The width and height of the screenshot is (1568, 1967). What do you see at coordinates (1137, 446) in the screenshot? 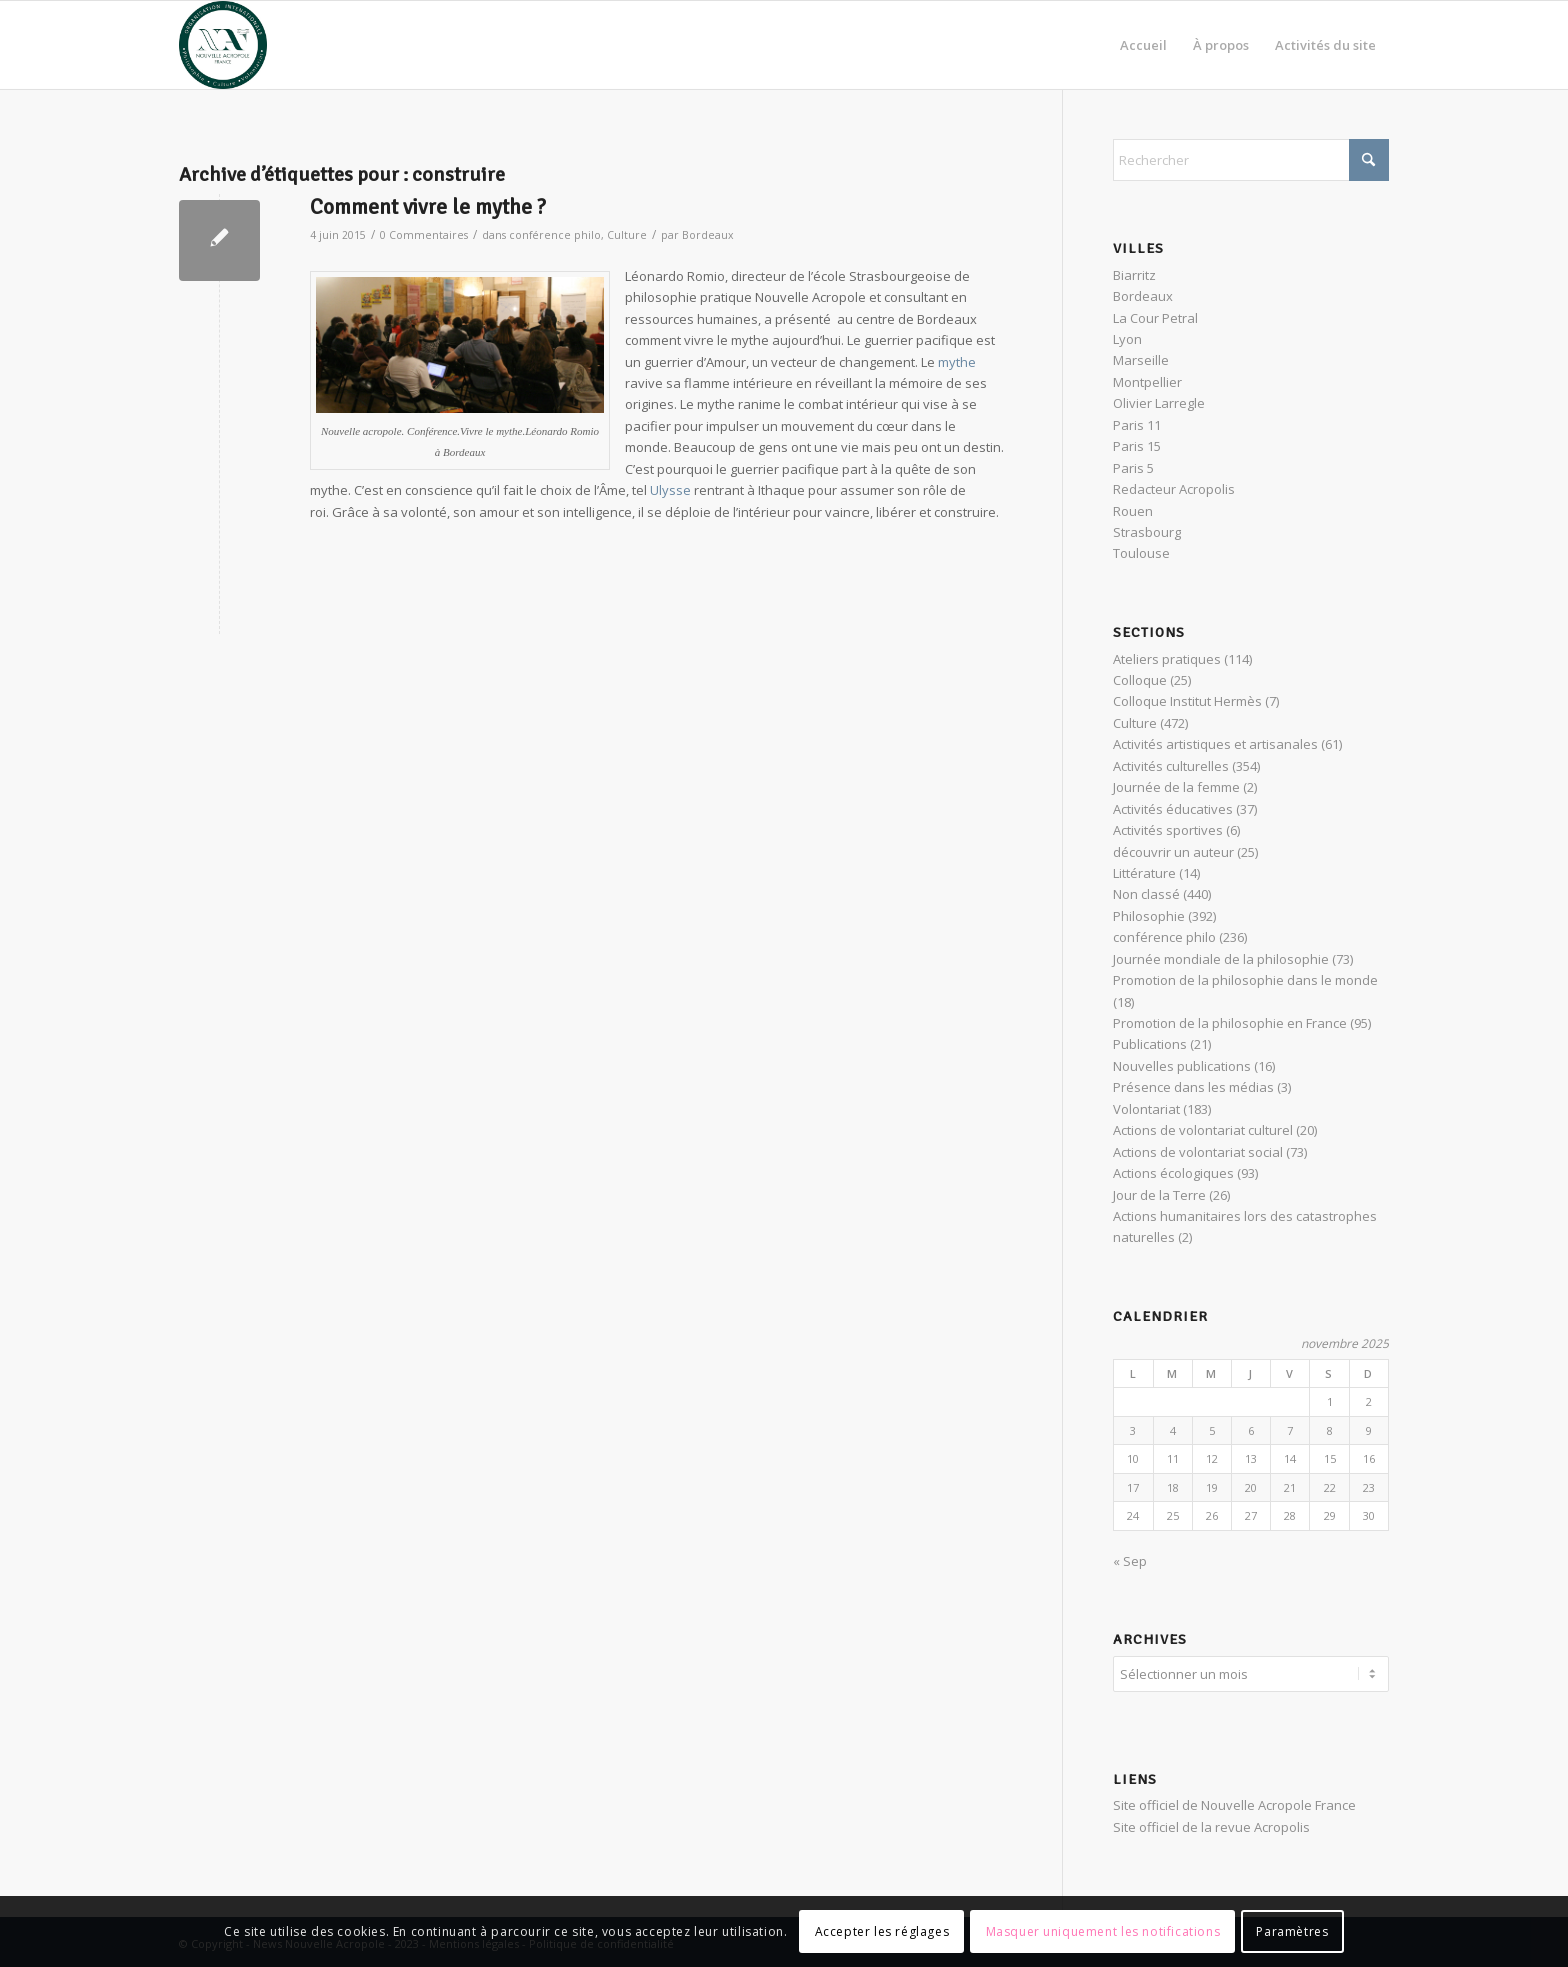
I see `Paris 15` at bounding box center [1137, 446].